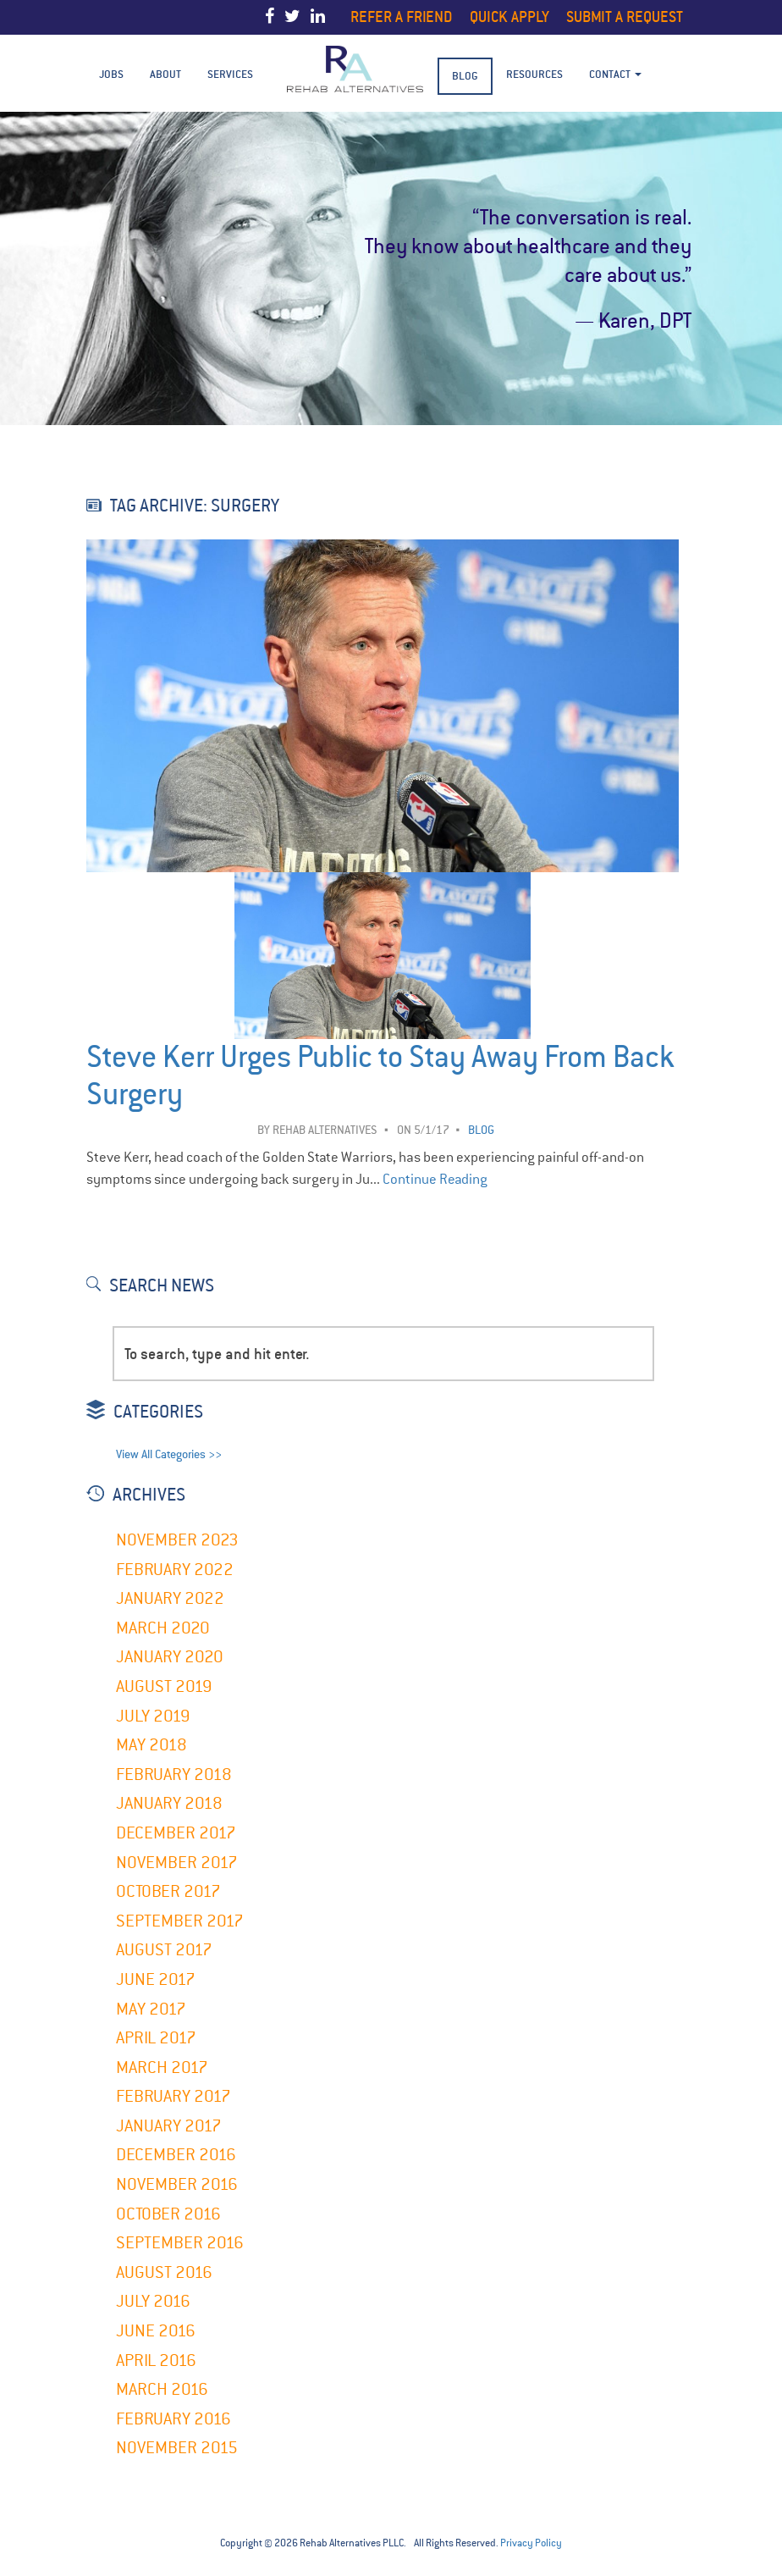  What do you see at coordinates (624, 16) in the screenshot?
I see `Submit a Request` at bounding box center [624, 16].